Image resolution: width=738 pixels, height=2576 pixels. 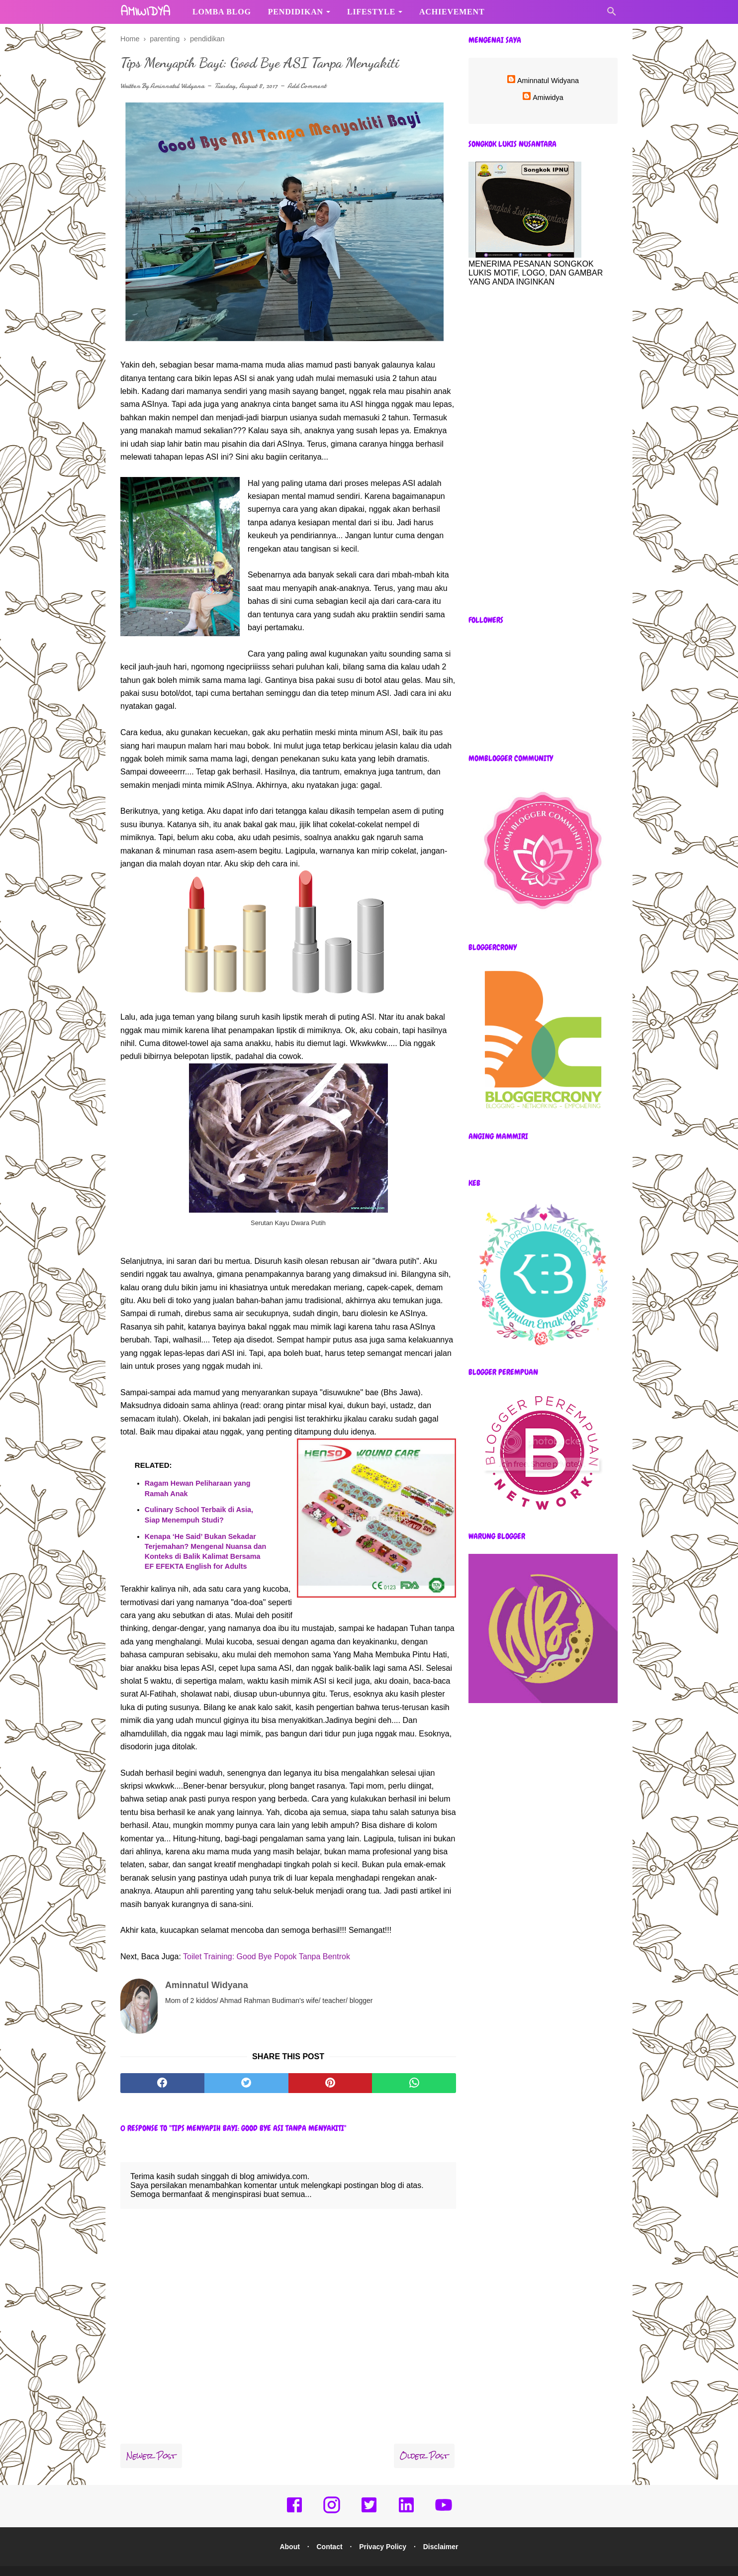 I want to click on [pinterest], so click(x=330, y=2066).